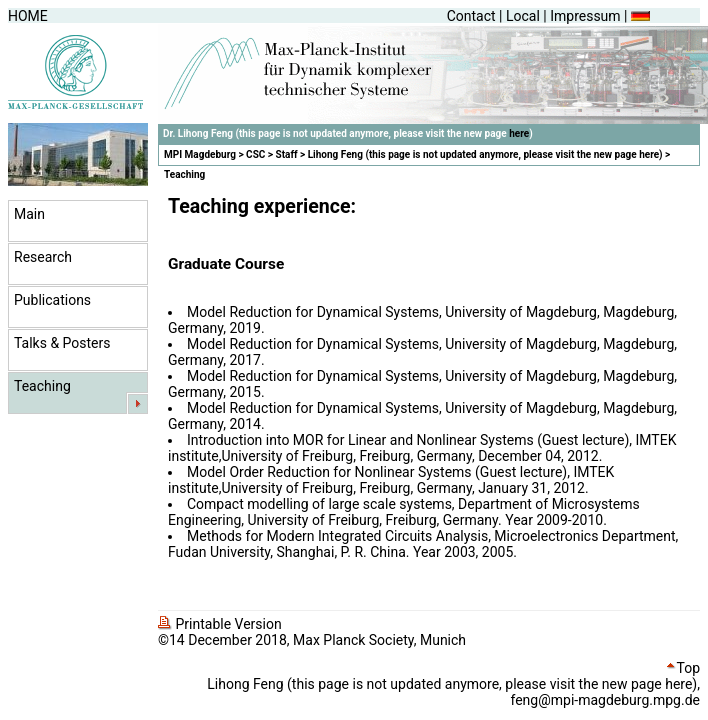  Describe the element at coordinates (519, 133) in the screenshot. I see `here` at that location.